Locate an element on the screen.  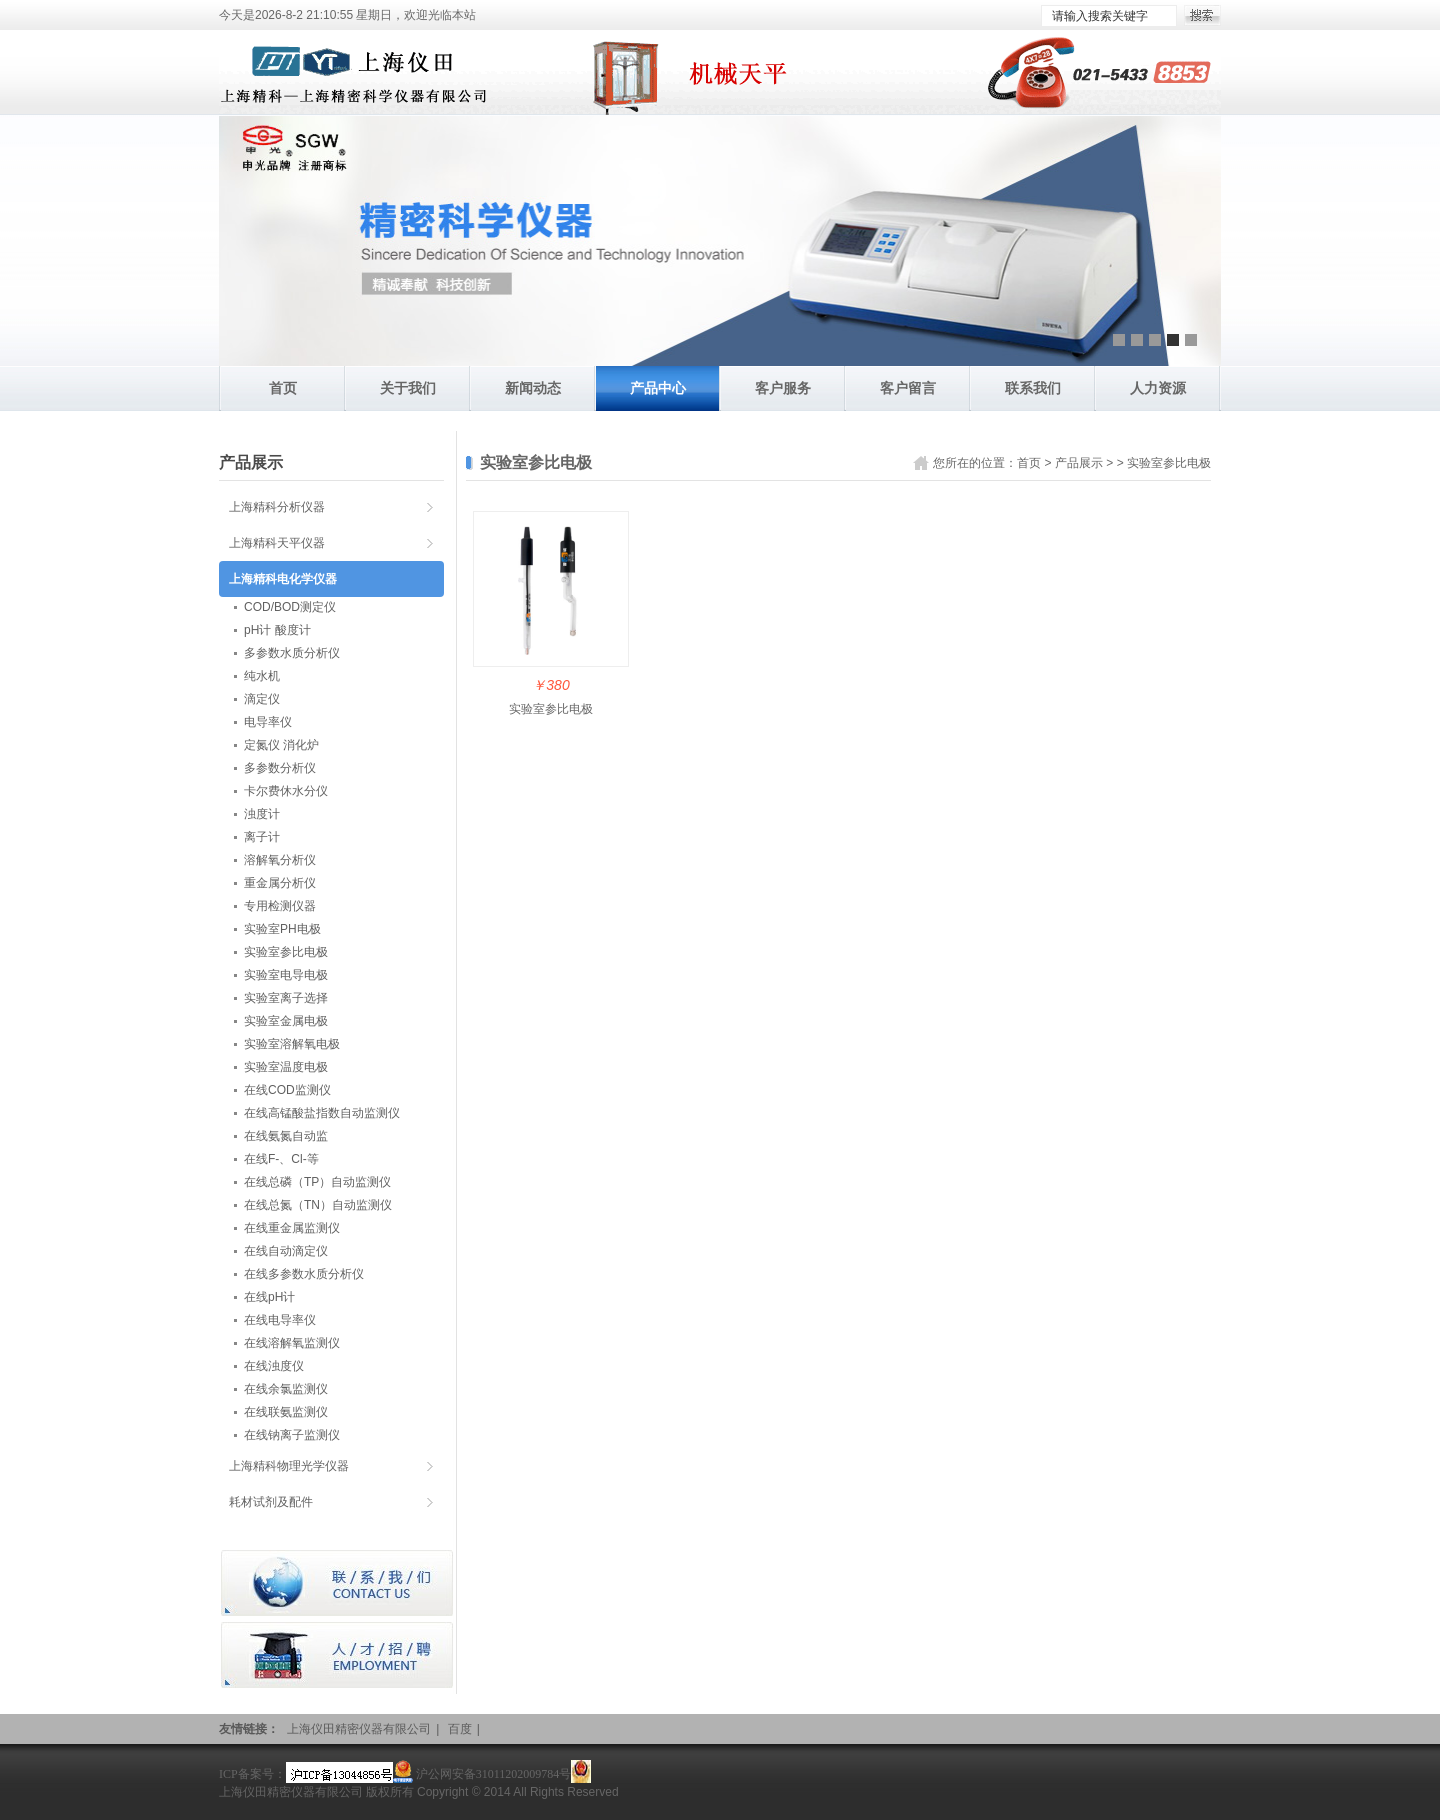
客户留言 is located at coordinates (908, 388).